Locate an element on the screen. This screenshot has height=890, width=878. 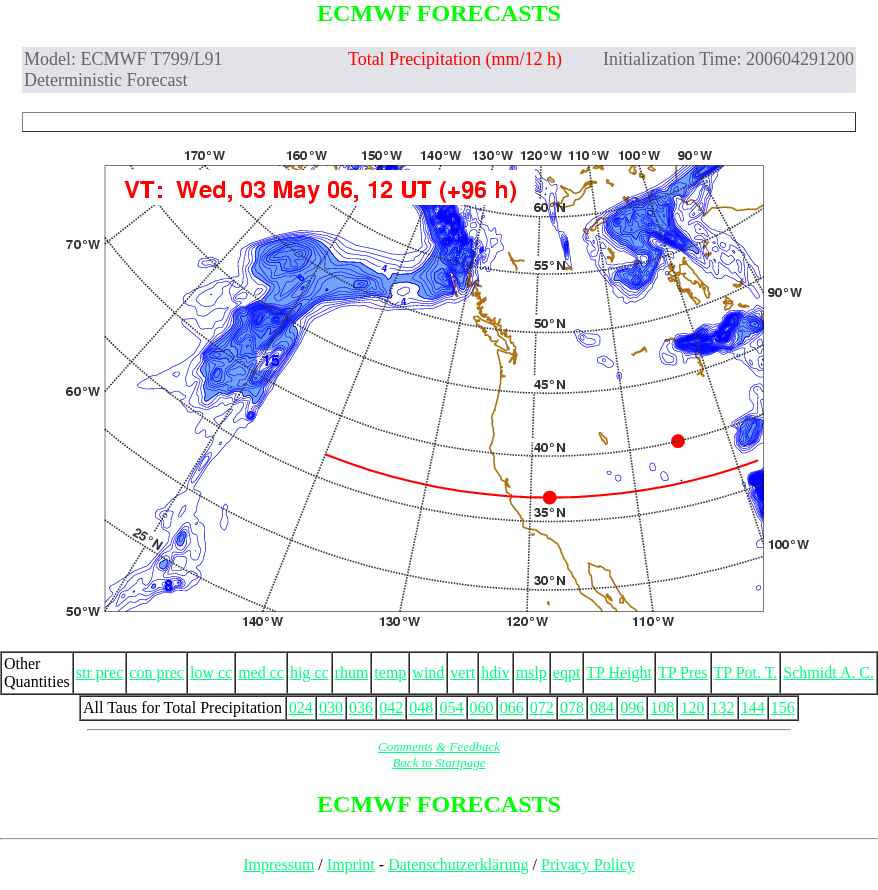
wind is located at coordinates (428, 672).